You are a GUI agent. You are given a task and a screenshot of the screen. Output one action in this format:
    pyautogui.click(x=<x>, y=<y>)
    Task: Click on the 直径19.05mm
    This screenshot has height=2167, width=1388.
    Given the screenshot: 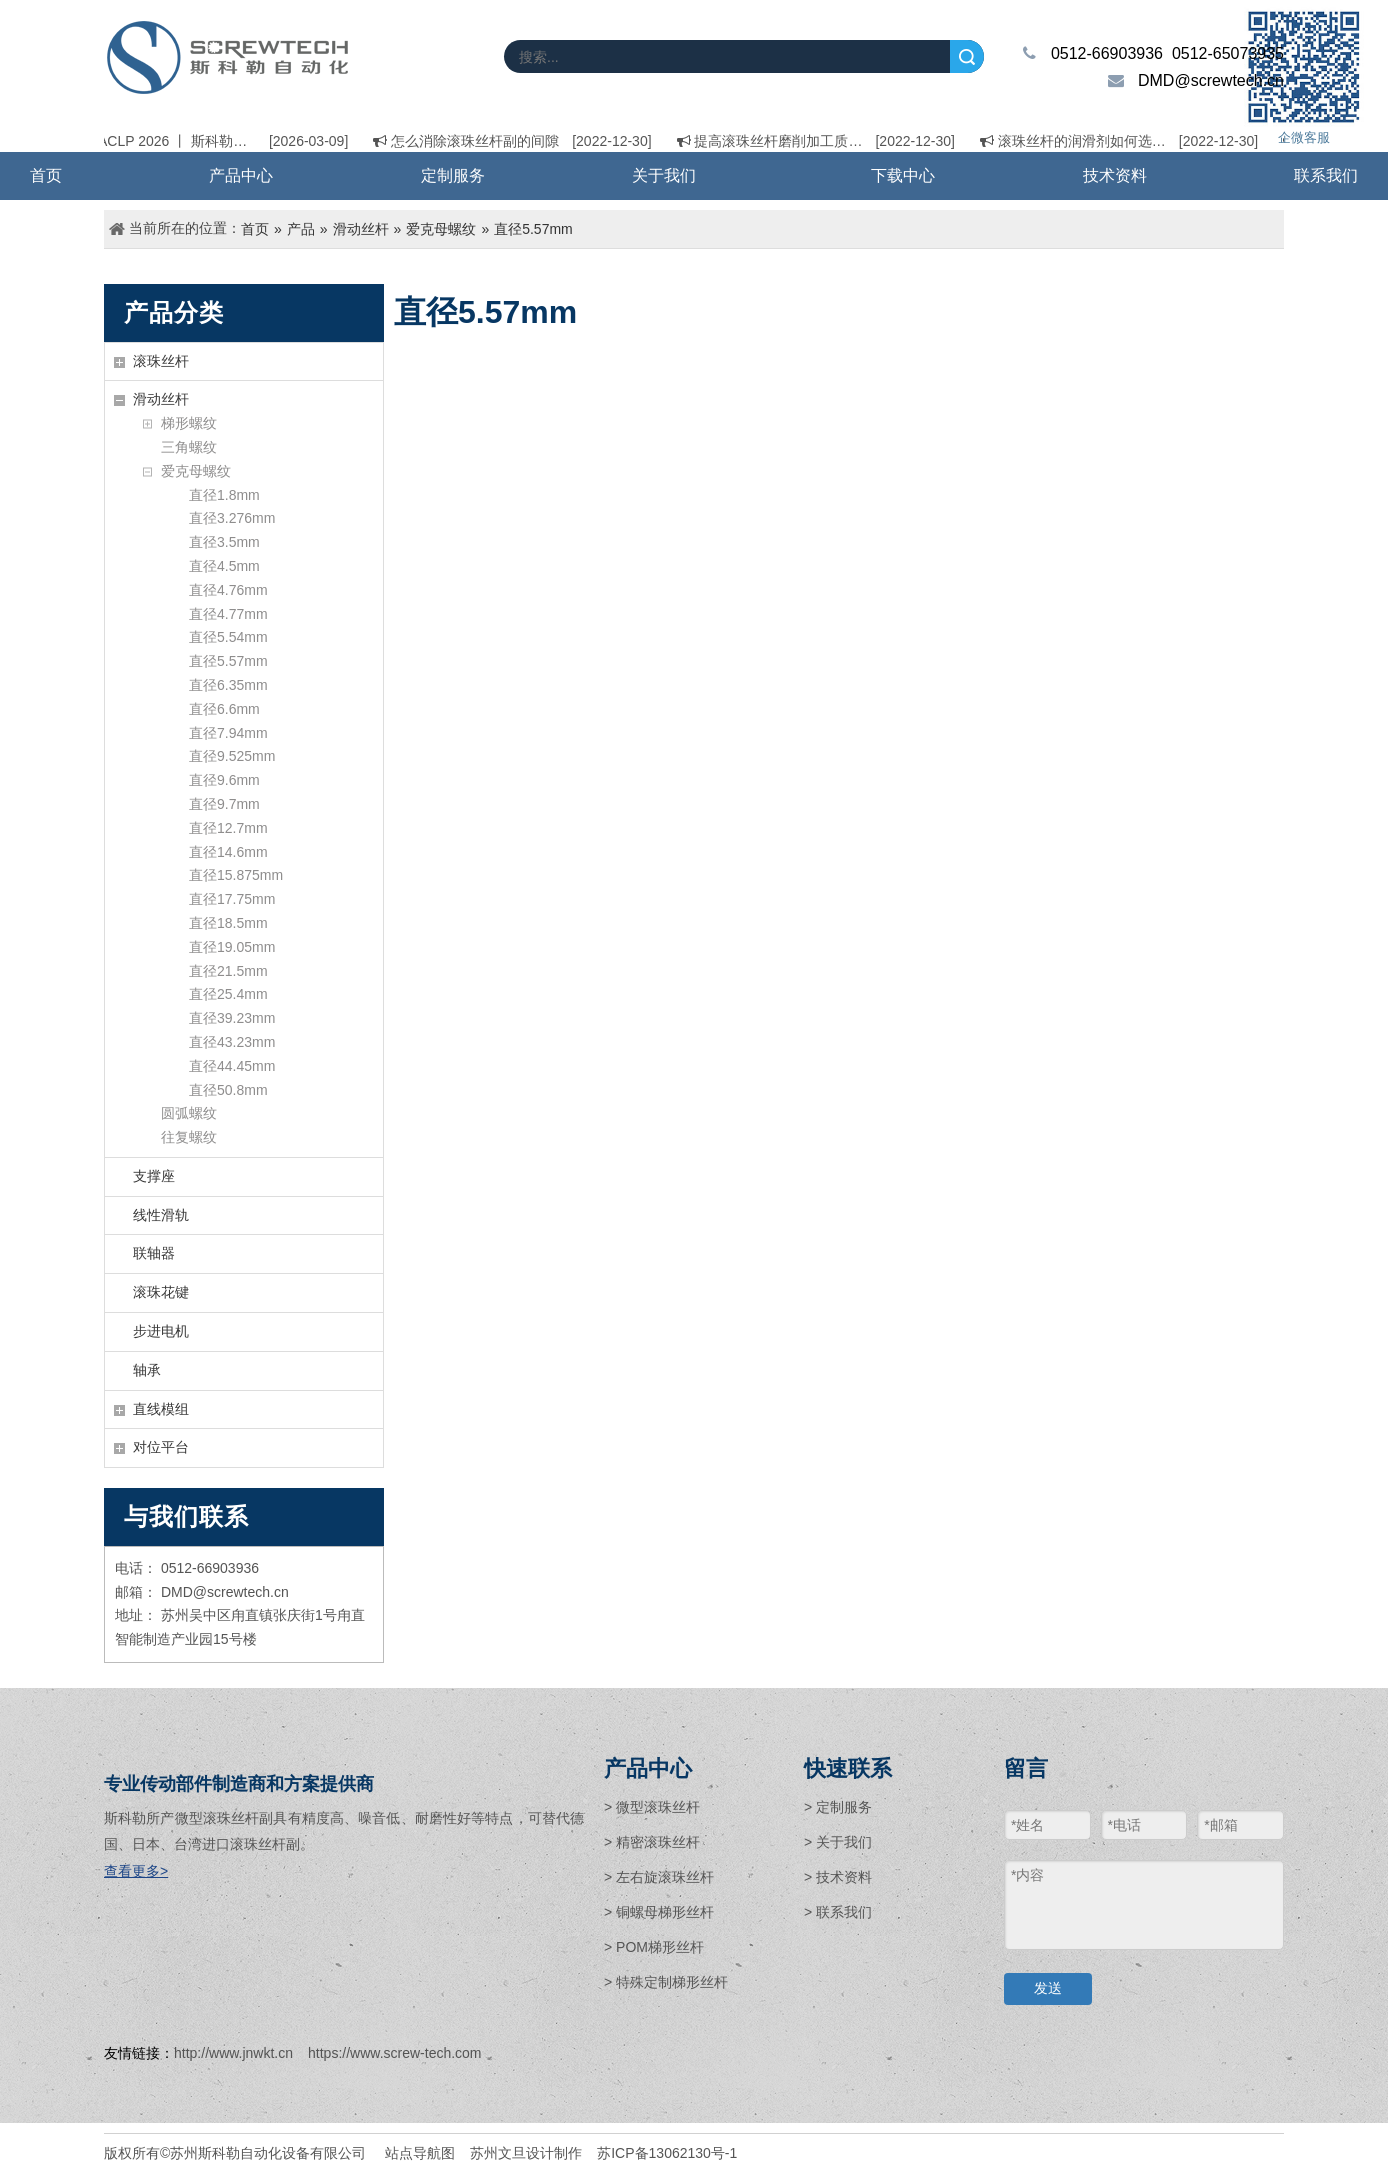 What is the action you would take?
    pyautogui.click(x=232, y=947)
    